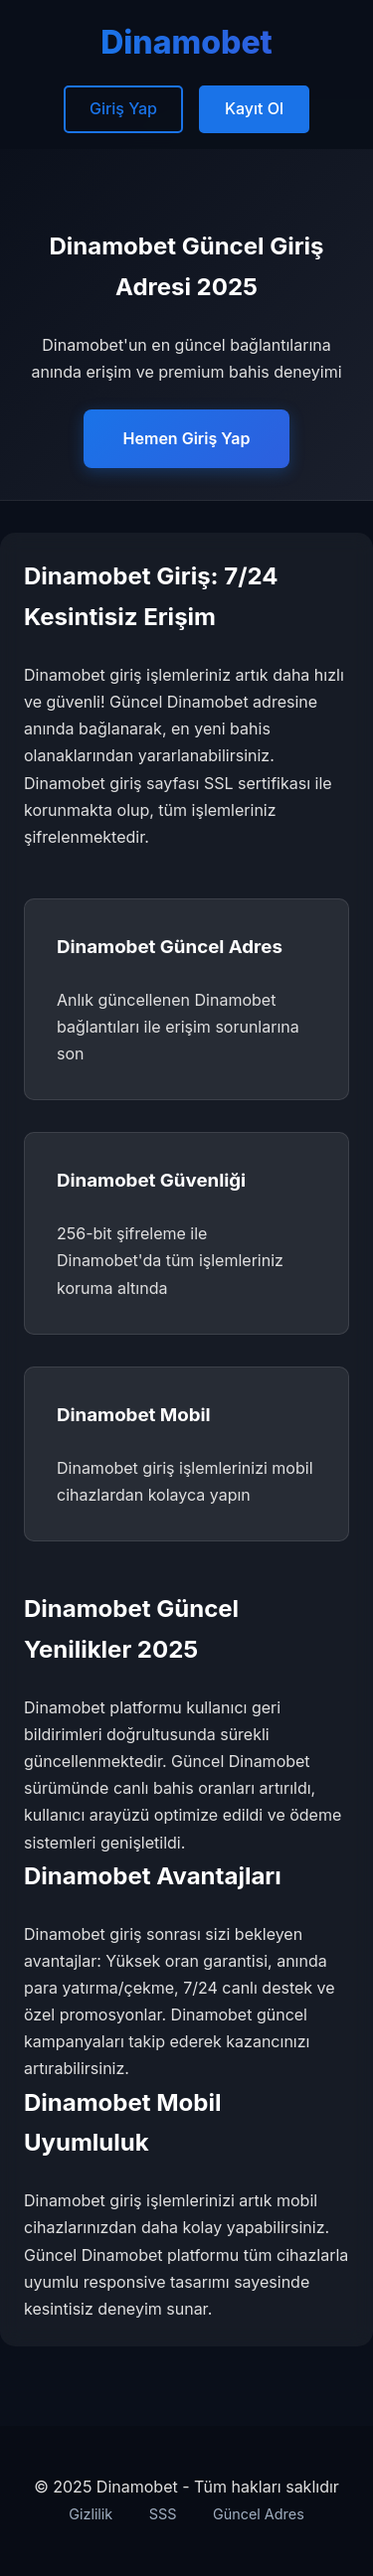 The height and width of the screenshot is (2576, 373). Describe the element at coordinates (254, 108) in the screenshot. I see `Kayıt Ol` at that location.